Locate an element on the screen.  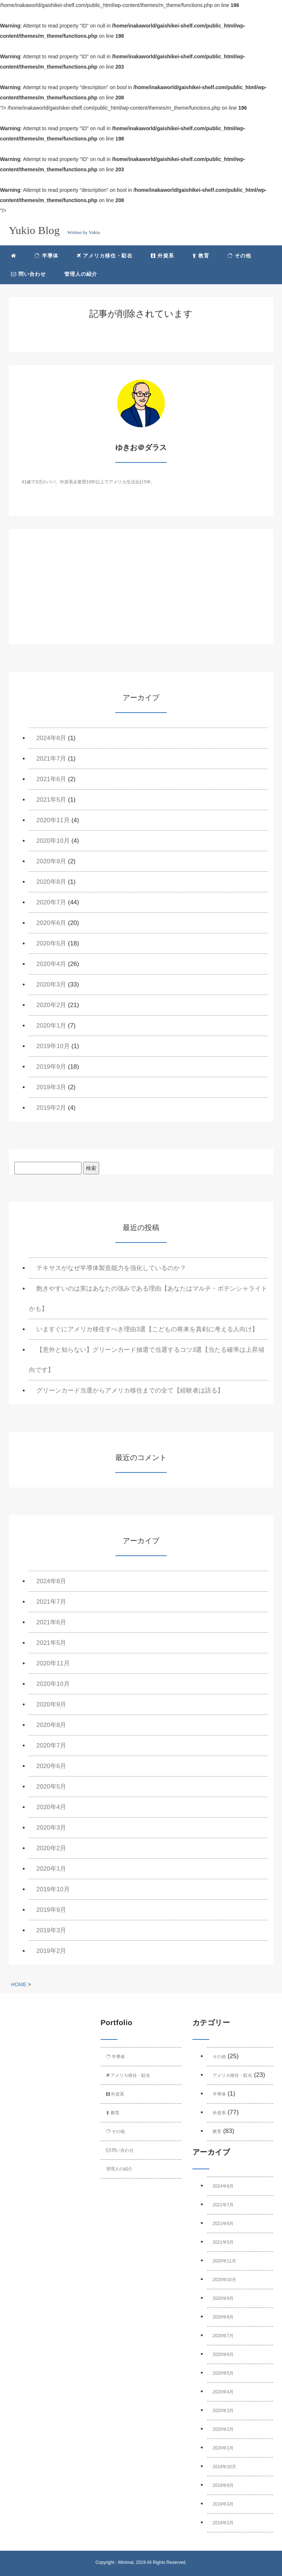
2021年7月 is located at coordinates (51, 758).